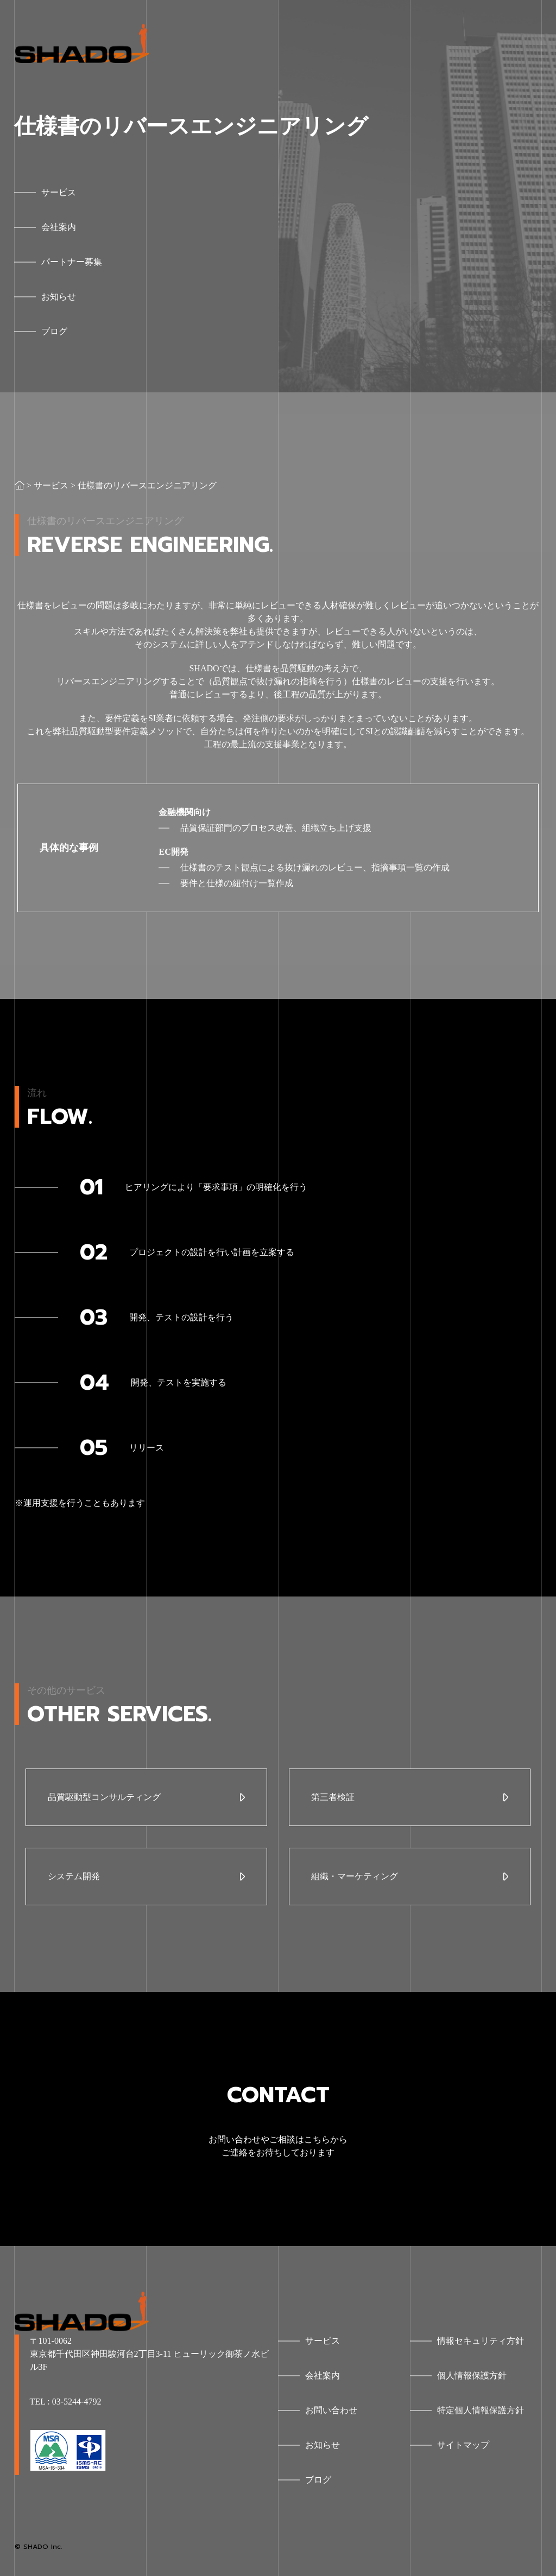 The height and width of the screenshot is (2576, 556). I want to click on 特定個人情報保護方針, so click(480, 2410).